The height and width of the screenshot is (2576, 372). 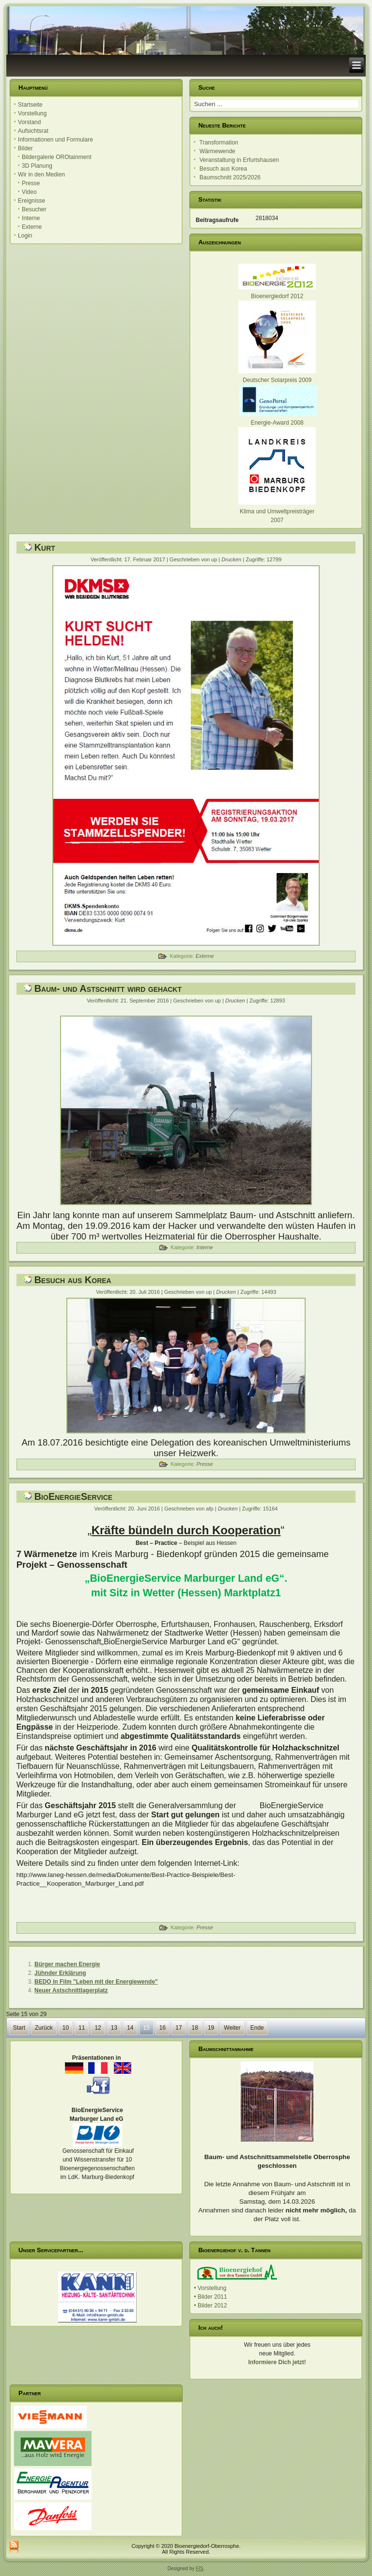 I want to click on Wir in den Medien, so click(x=41, y=174).